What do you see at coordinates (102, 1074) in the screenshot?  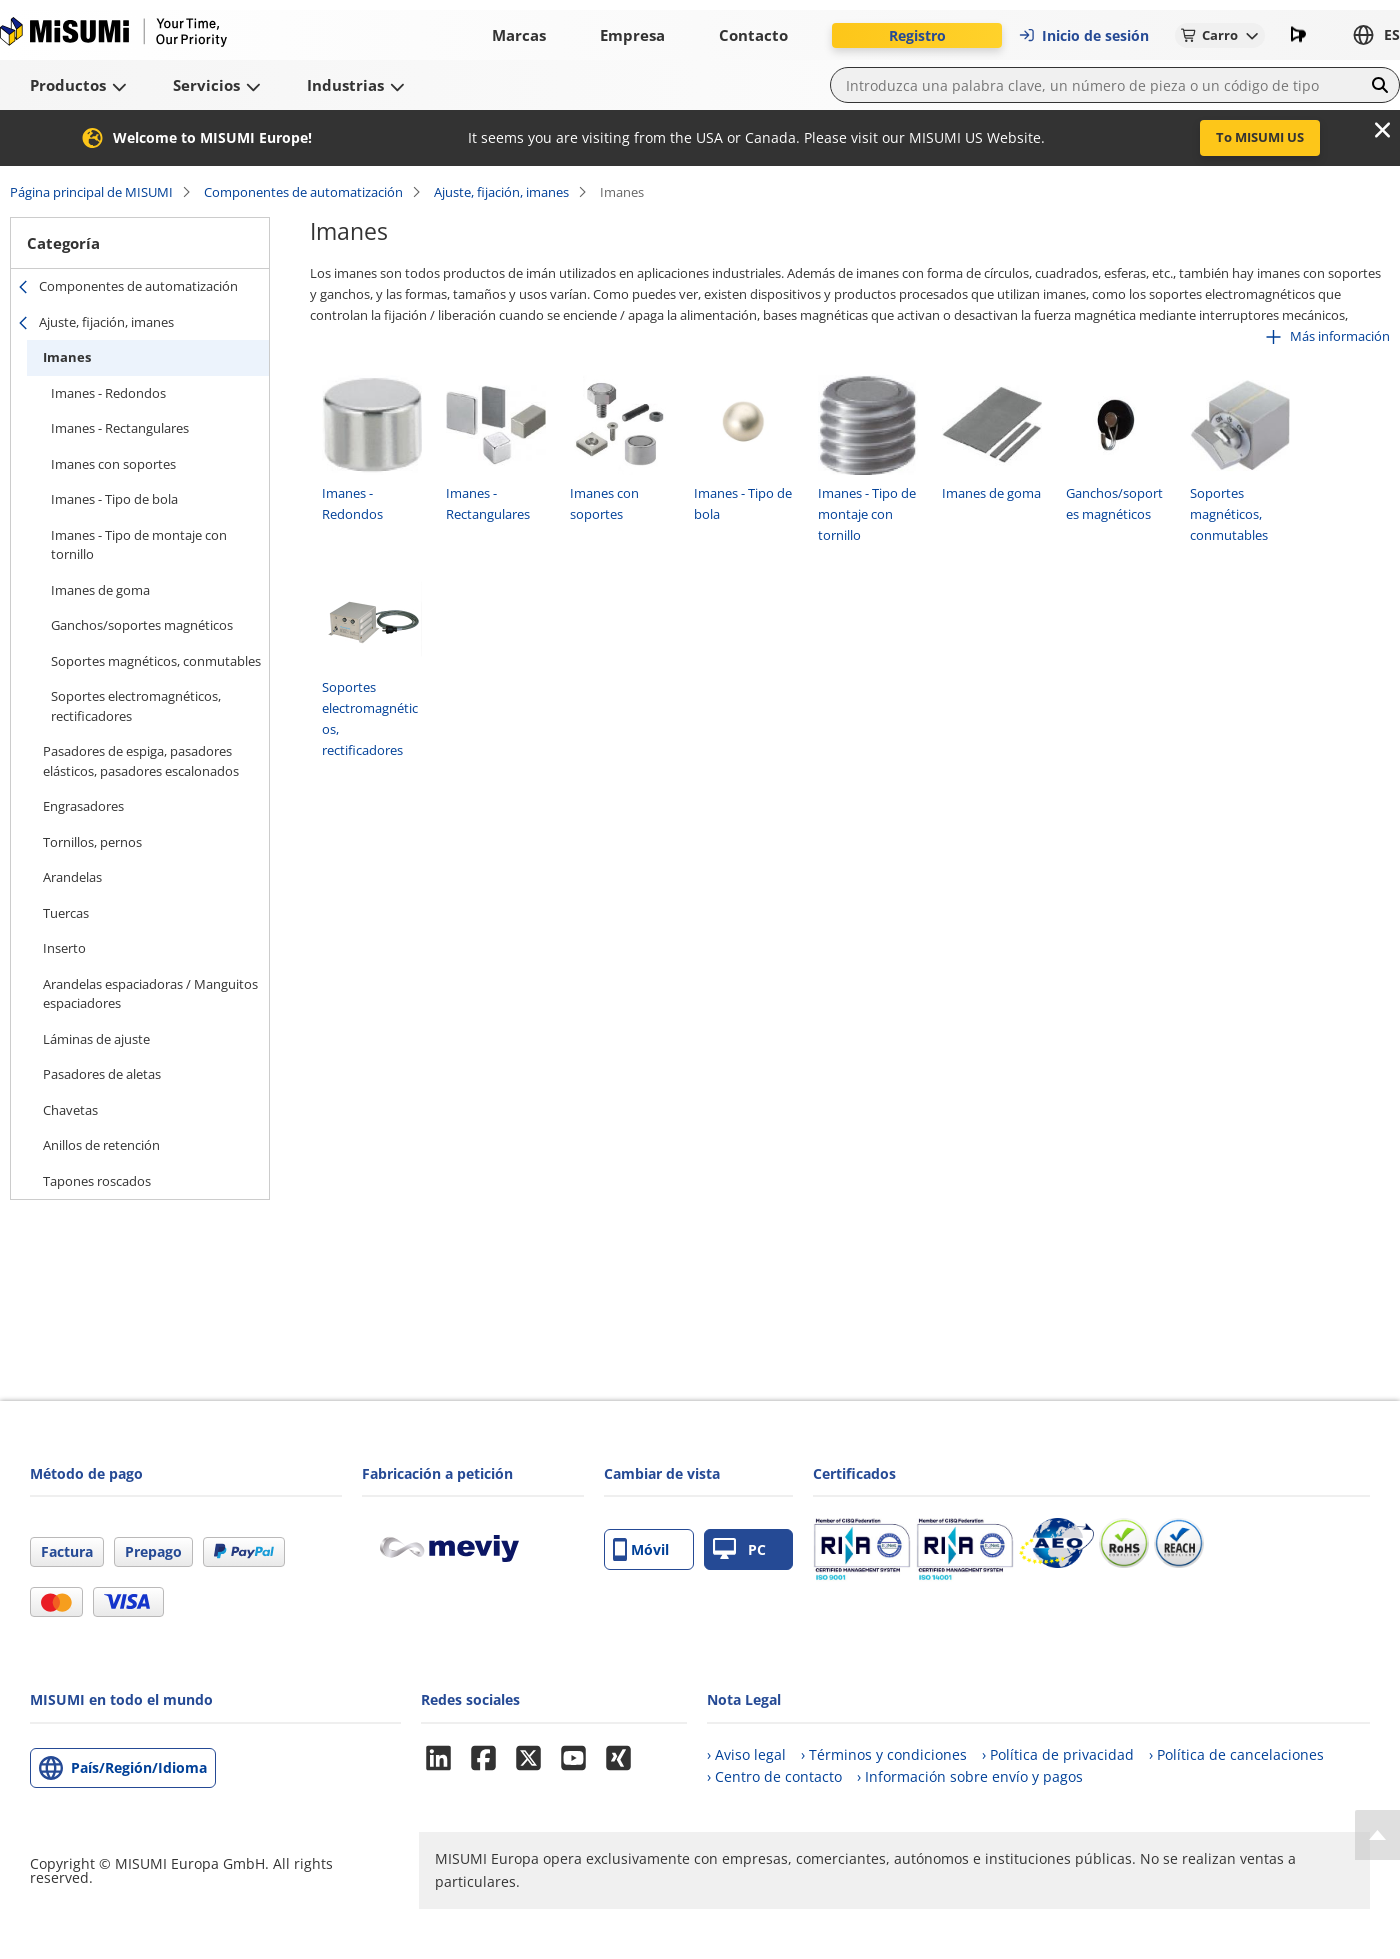 I see `Pasadores de aletas` at bounding box center [102, 1074].